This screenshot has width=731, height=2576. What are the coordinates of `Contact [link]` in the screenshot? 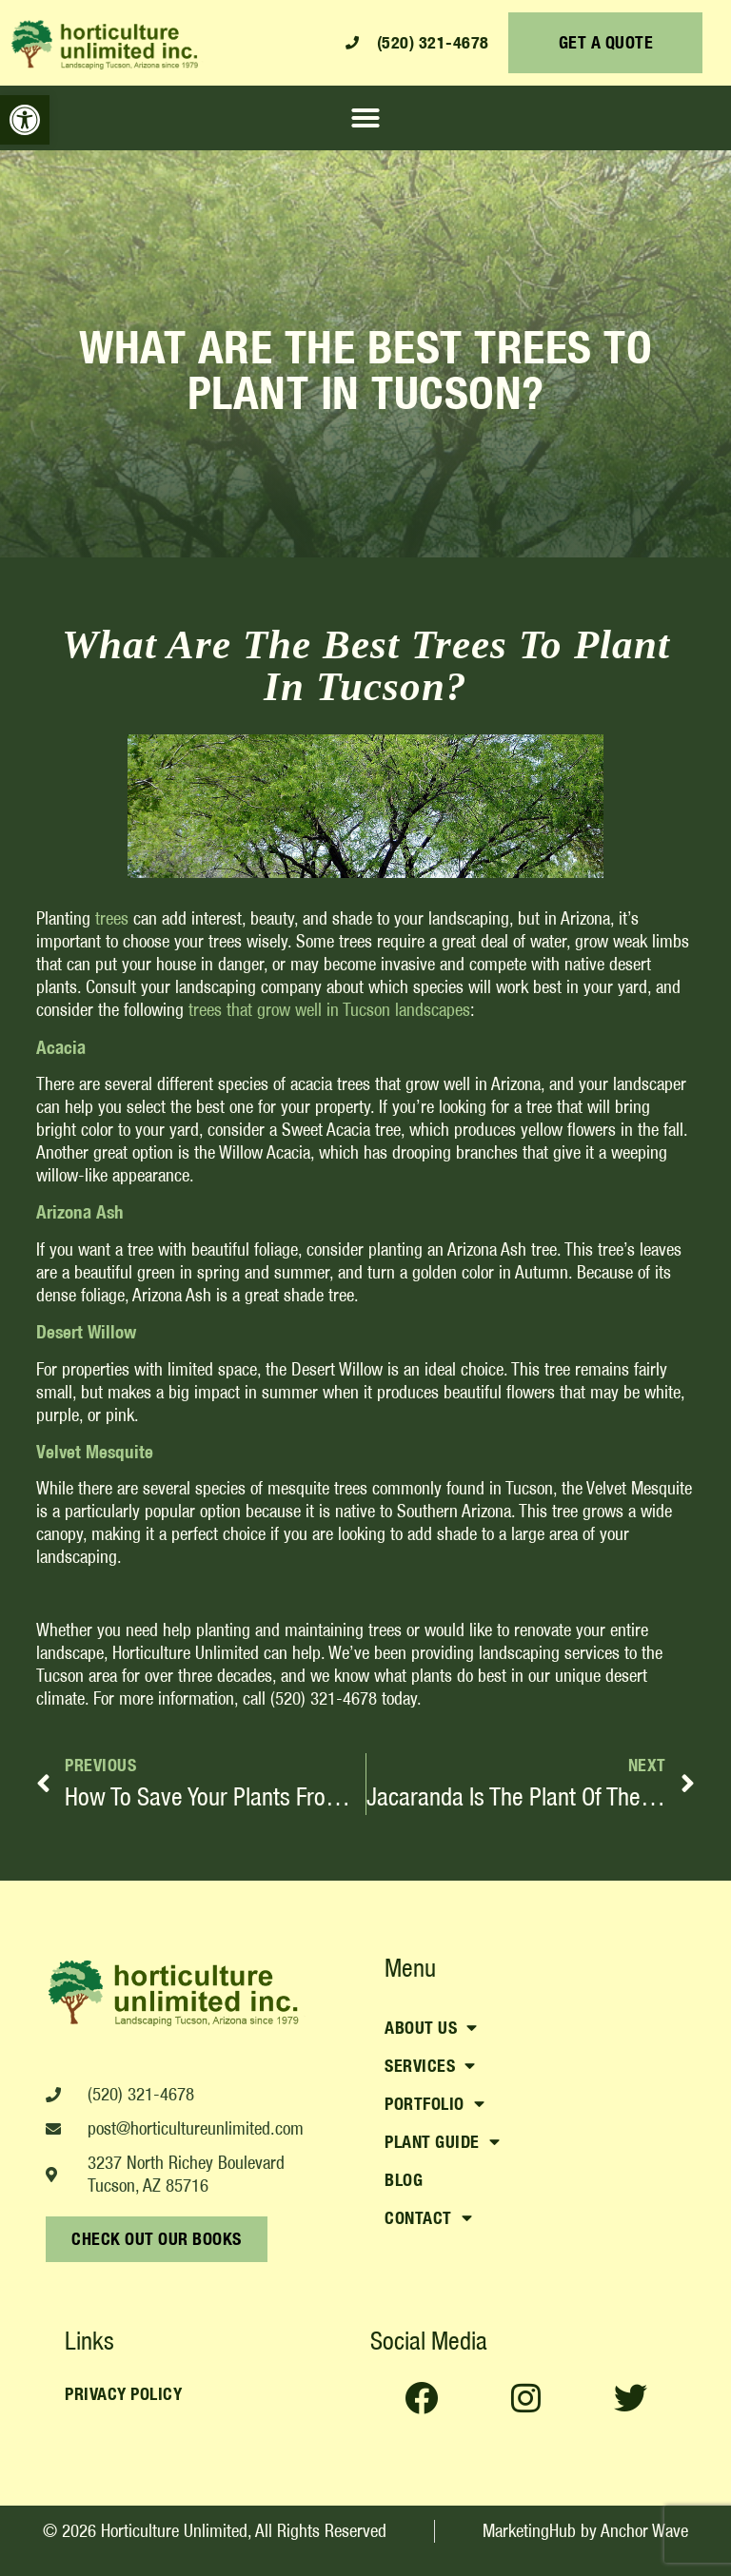 It's located at (428, 2218).